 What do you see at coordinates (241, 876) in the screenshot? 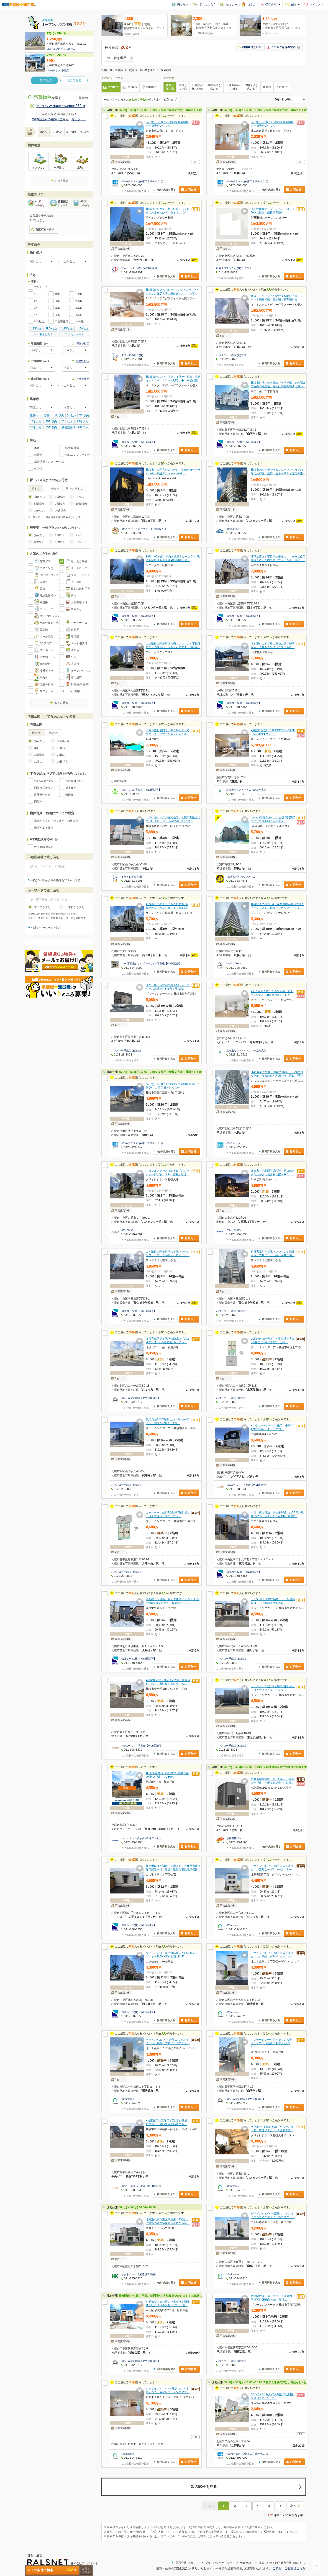
I see `(株)不動産ショップきりん` at bounding box center [241, 876].